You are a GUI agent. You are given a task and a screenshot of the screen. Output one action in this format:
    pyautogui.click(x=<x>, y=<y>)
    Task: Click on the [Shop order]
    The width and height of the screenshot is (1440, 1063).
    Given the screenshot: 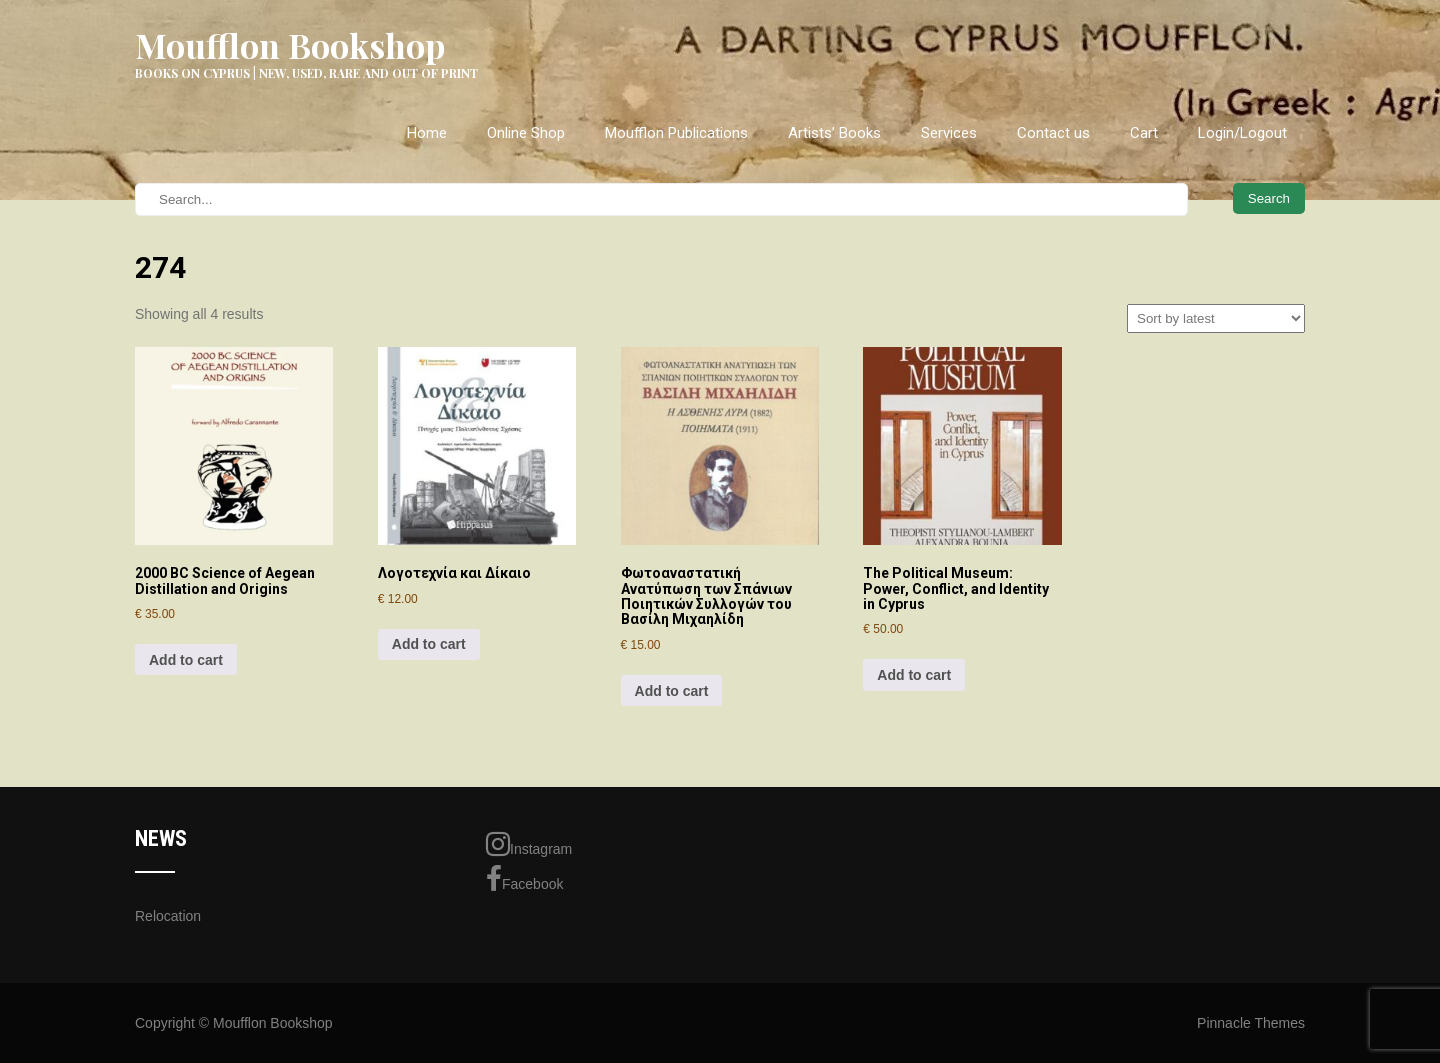 What is the action you would take?
    pyautogui.click(x=1216, y=318)
    